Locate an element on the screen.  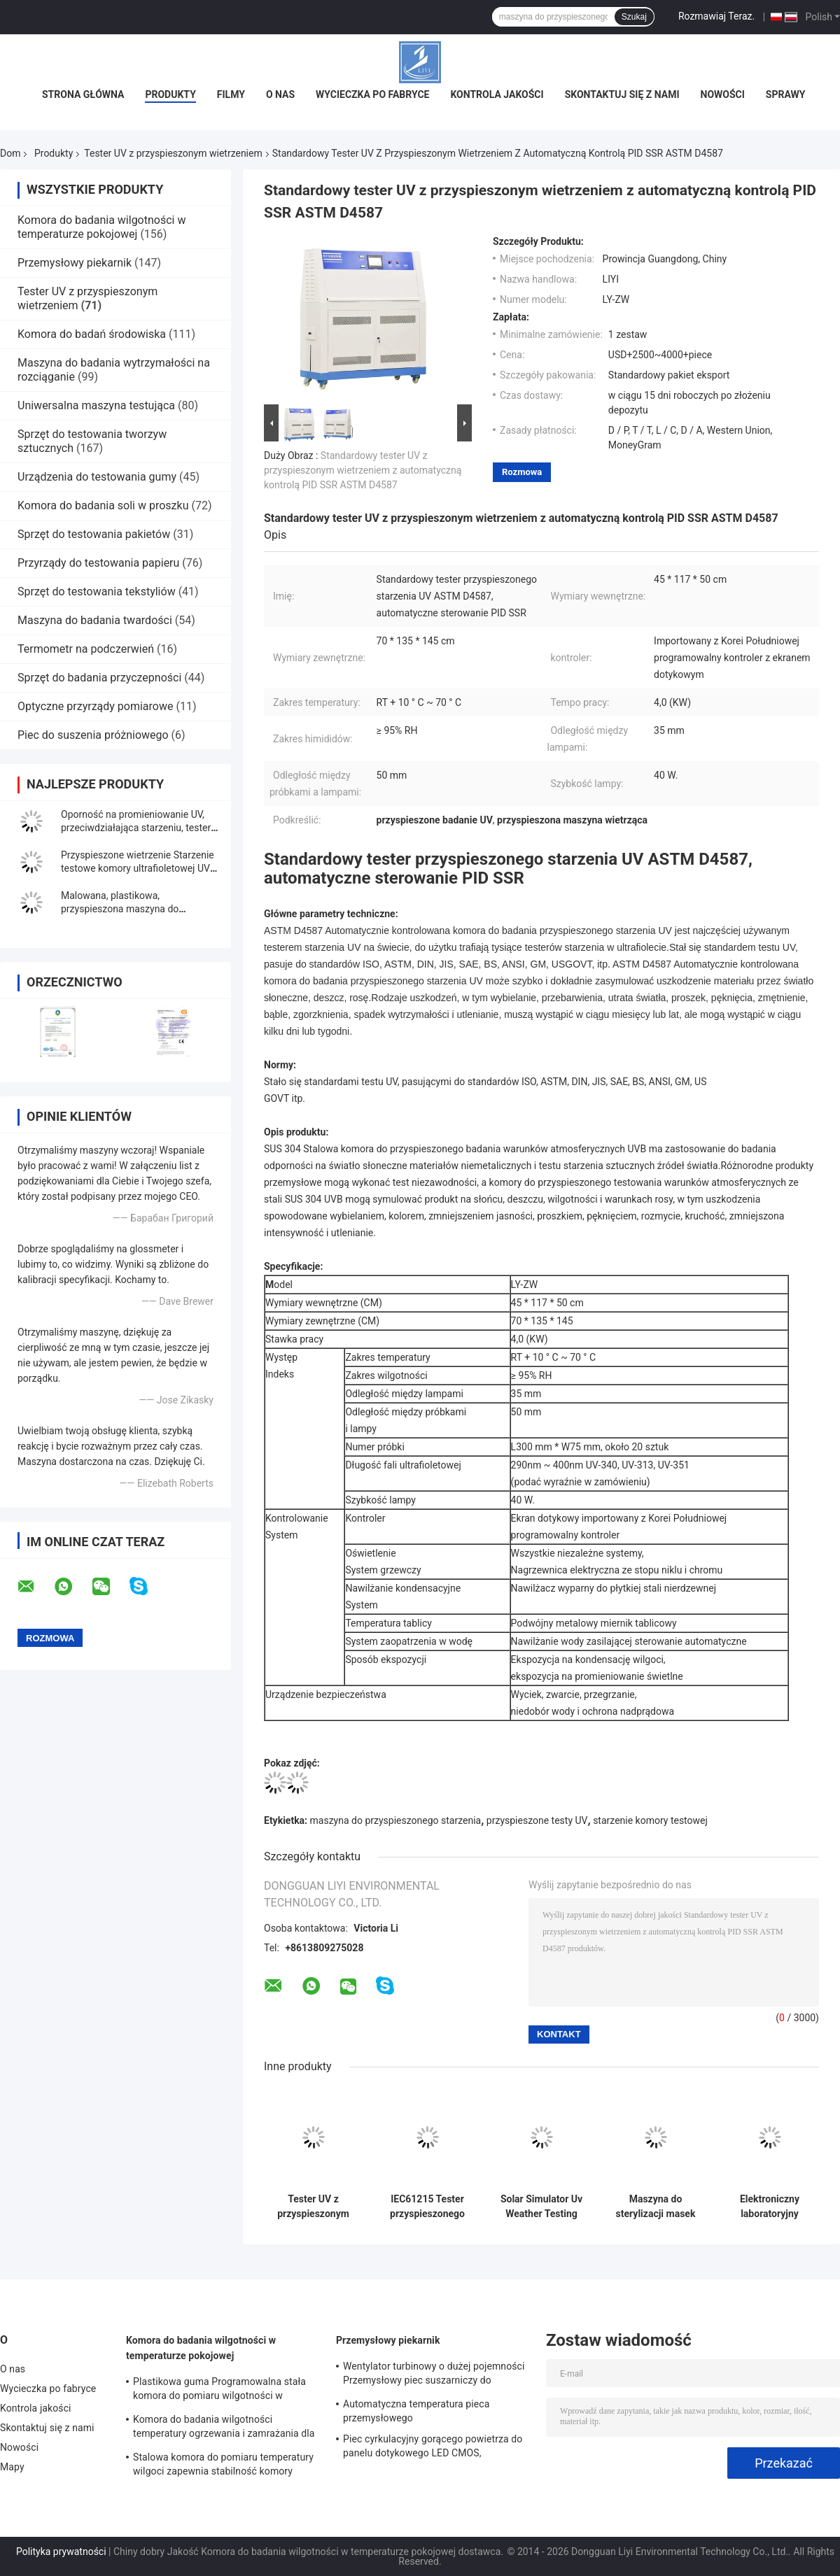
Tester UV z przyspieszonym wietrzeniem is located at coordinates (173, 153).